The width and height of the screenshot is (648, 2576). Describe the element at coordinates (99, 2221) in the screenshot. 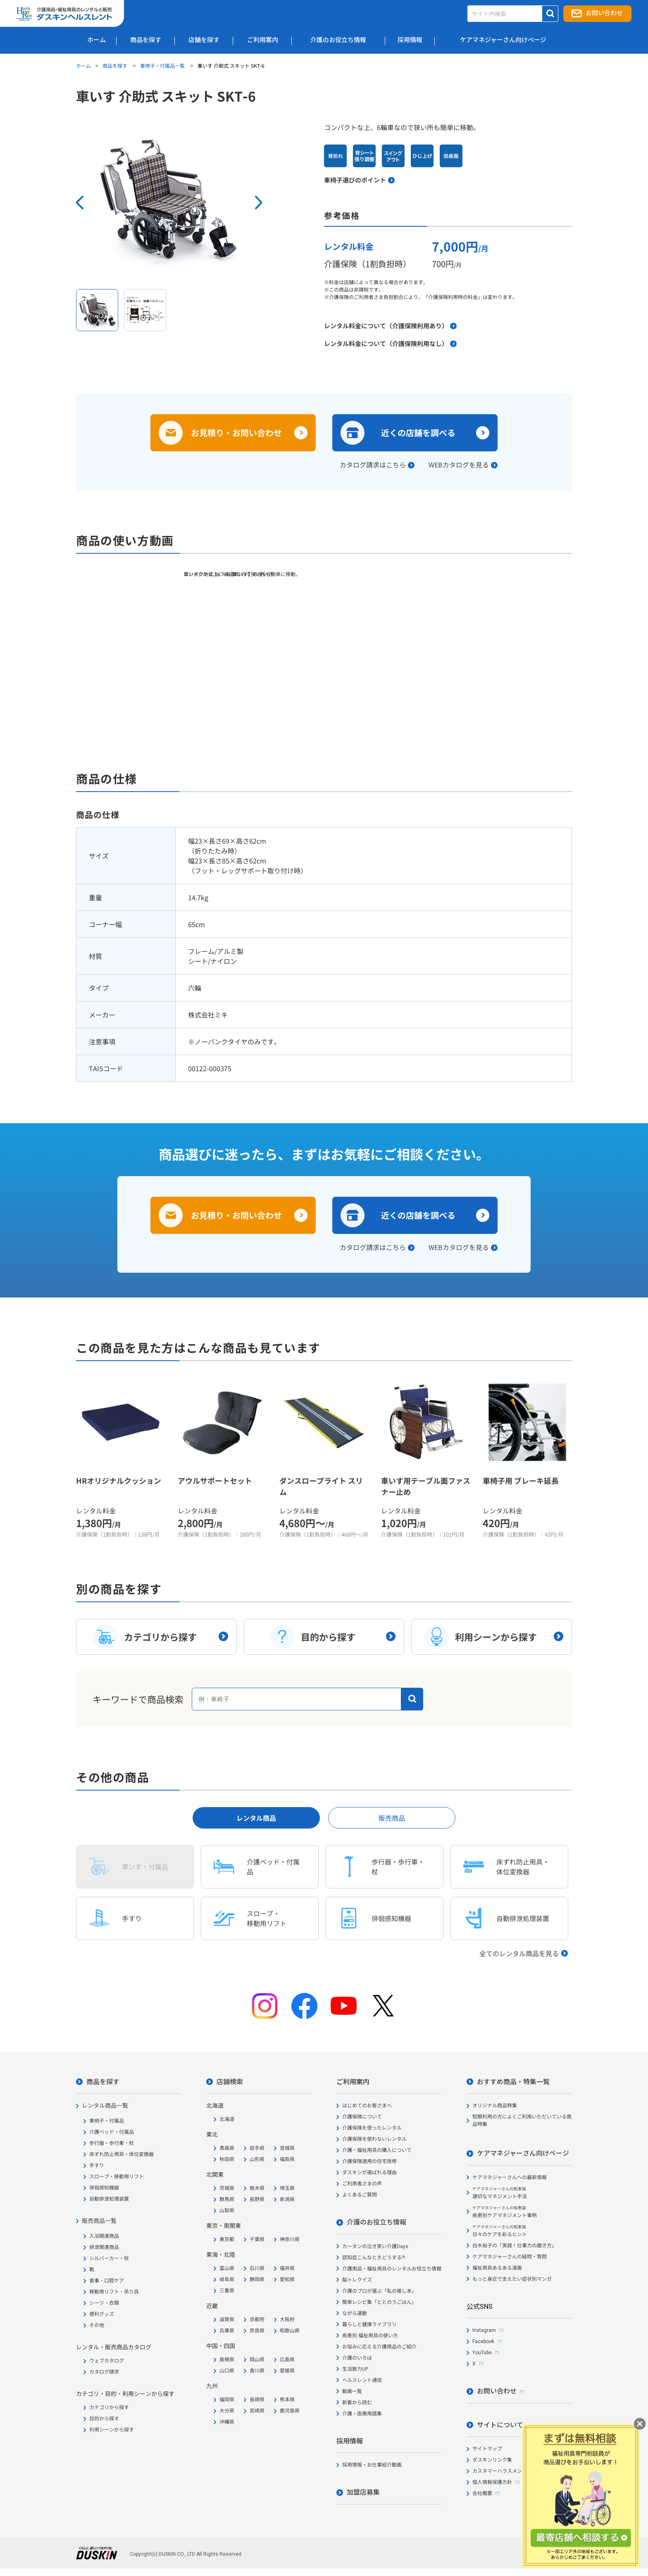

I see `販売商品一覧` at that location.